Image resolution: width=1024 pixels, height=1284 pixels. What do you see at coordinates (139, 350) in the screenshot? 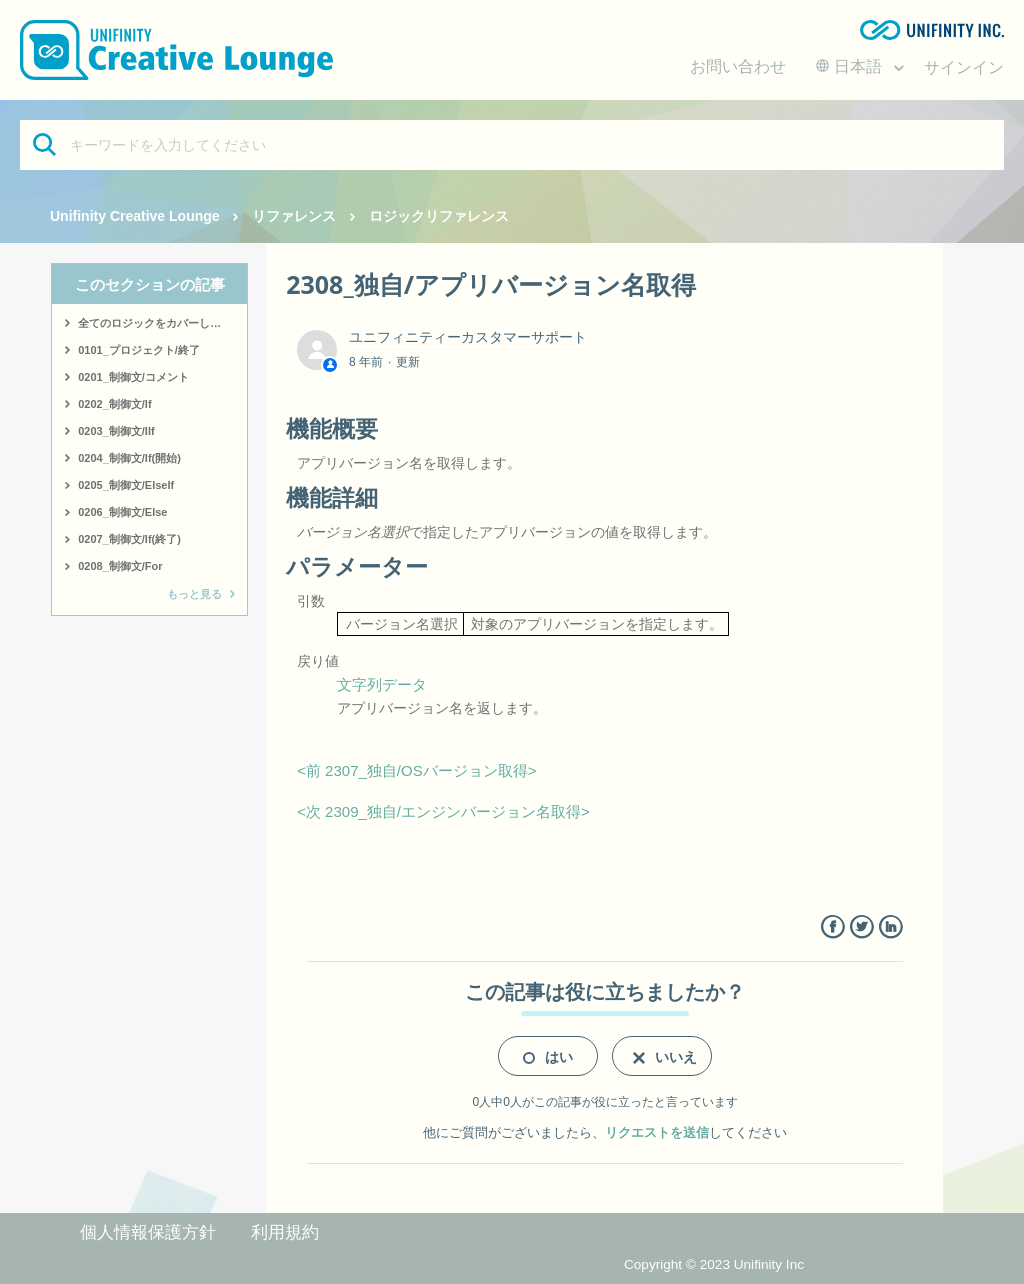
I see `0101_プロジェクト/終了` at bounding box center [139, 350].